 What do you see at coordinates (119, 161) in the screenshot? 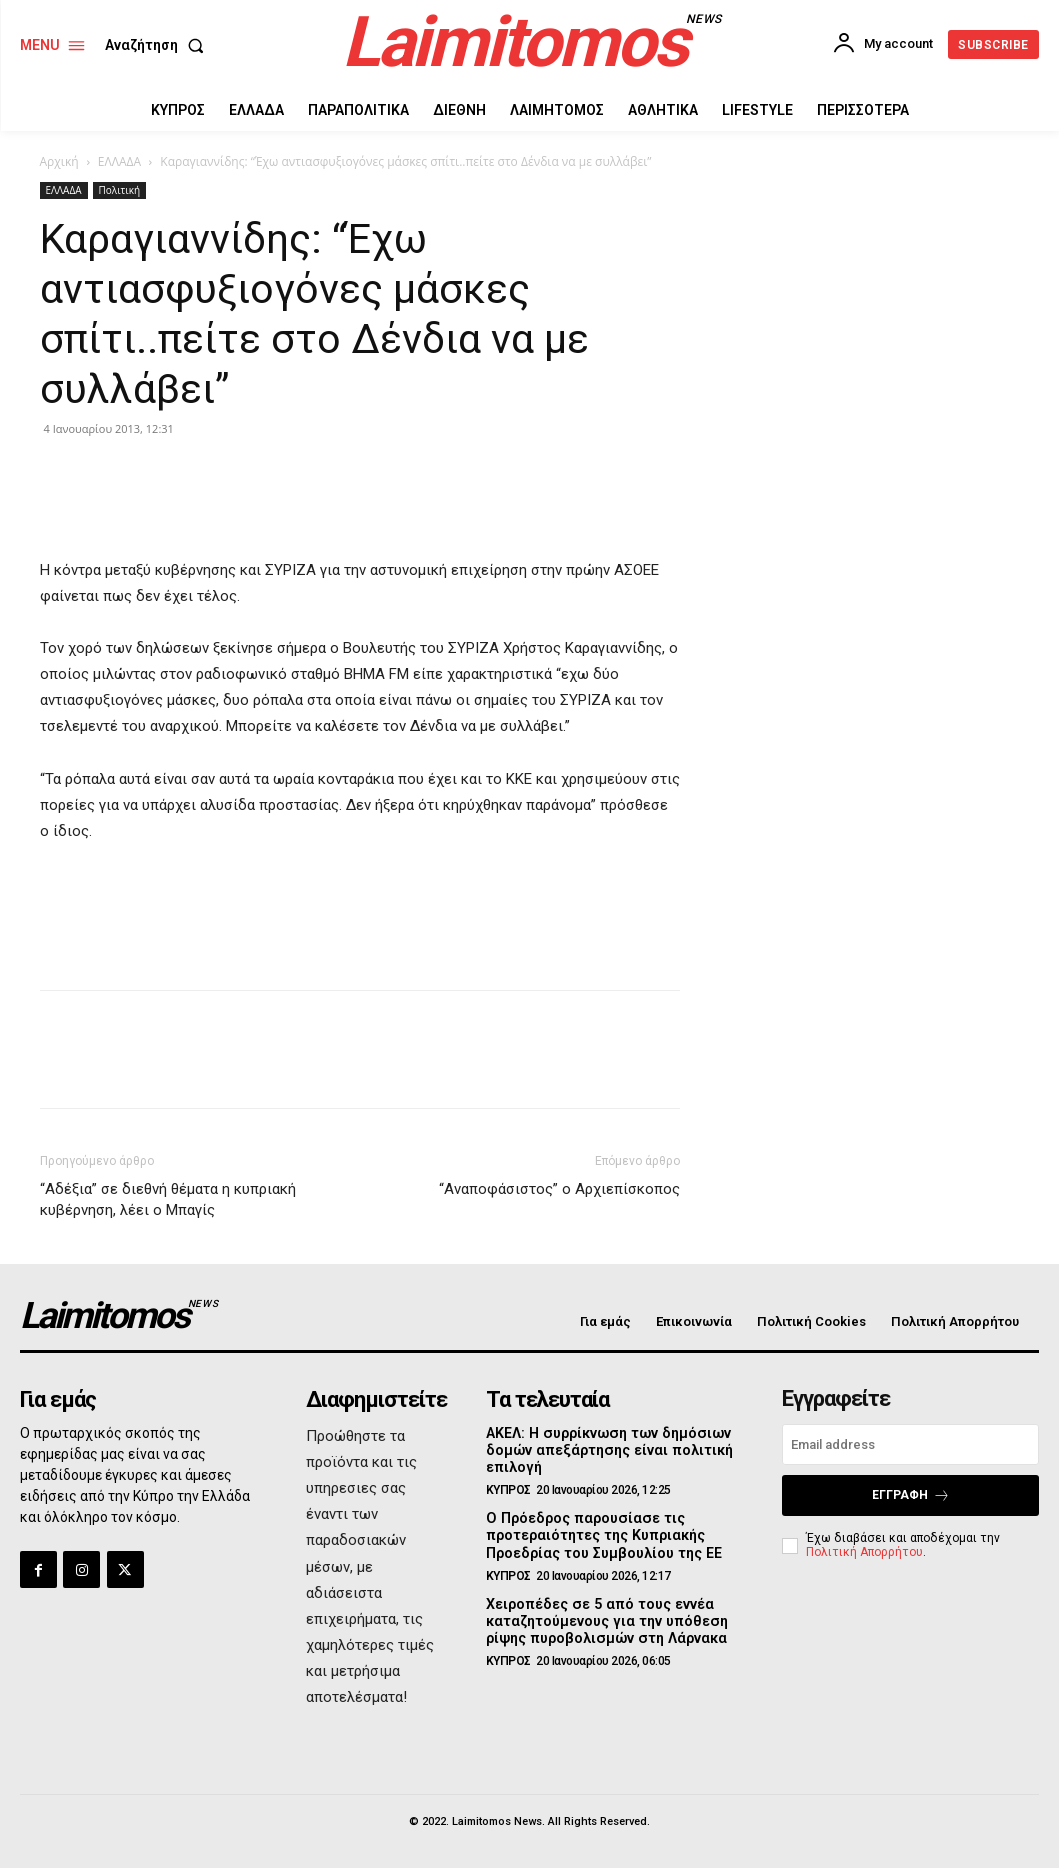
I see `ΕΛΛΑΔΑ` at bounding box center [119, 161].